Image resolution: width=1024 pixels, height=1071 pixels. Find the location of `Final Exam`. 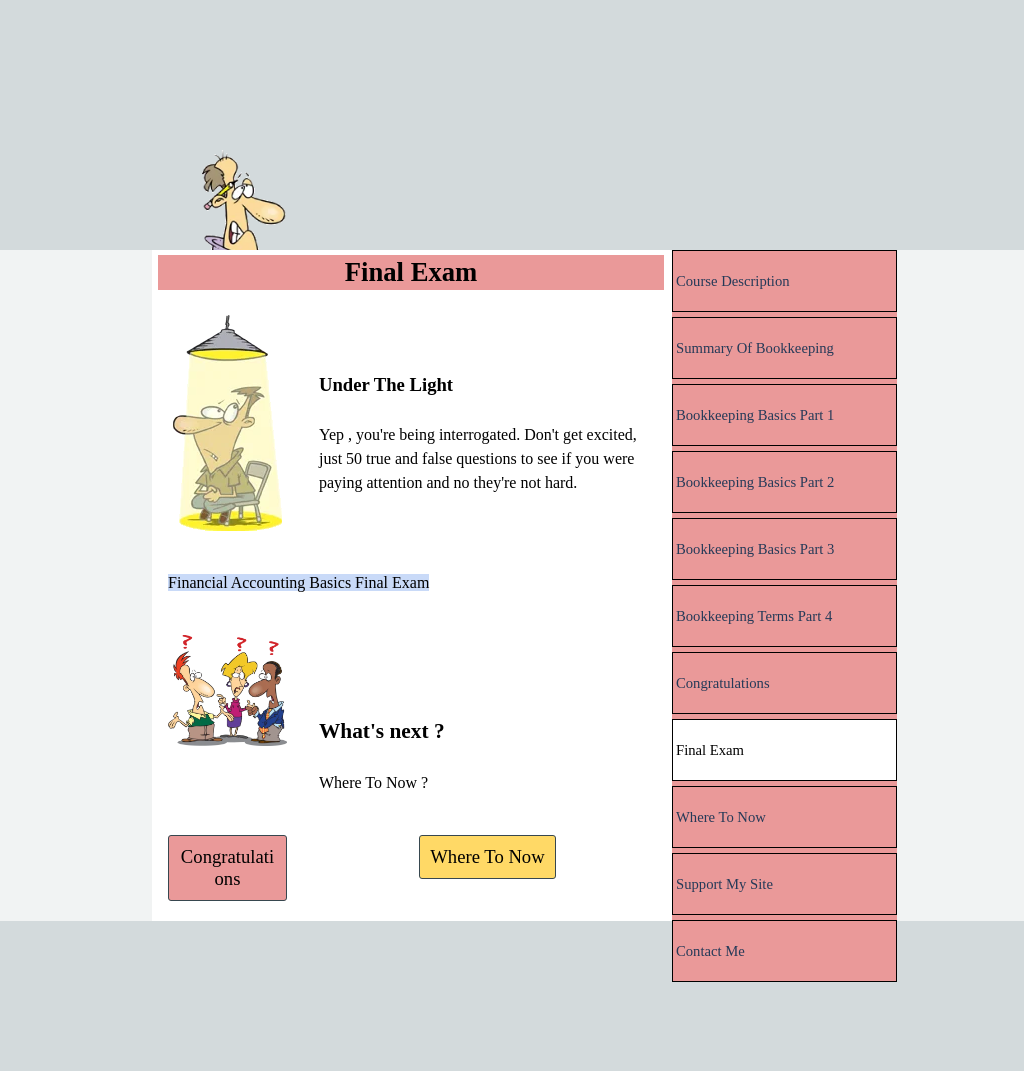

Final Exam is located at coordinates (710, 750).